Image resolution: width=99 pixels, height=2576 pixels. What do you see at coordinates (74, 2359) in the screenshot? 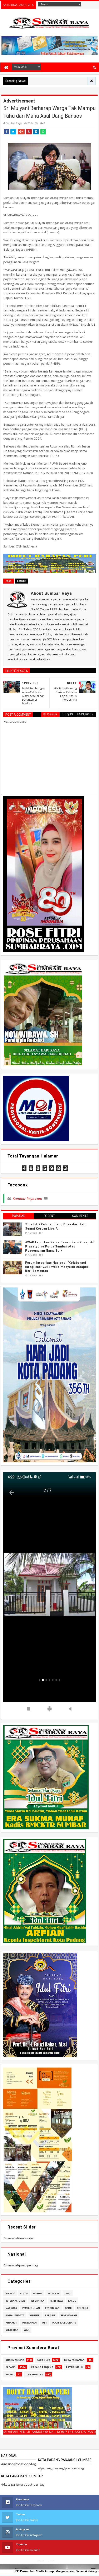
I see `kota pariaman` at bounding box center [74, 2359].